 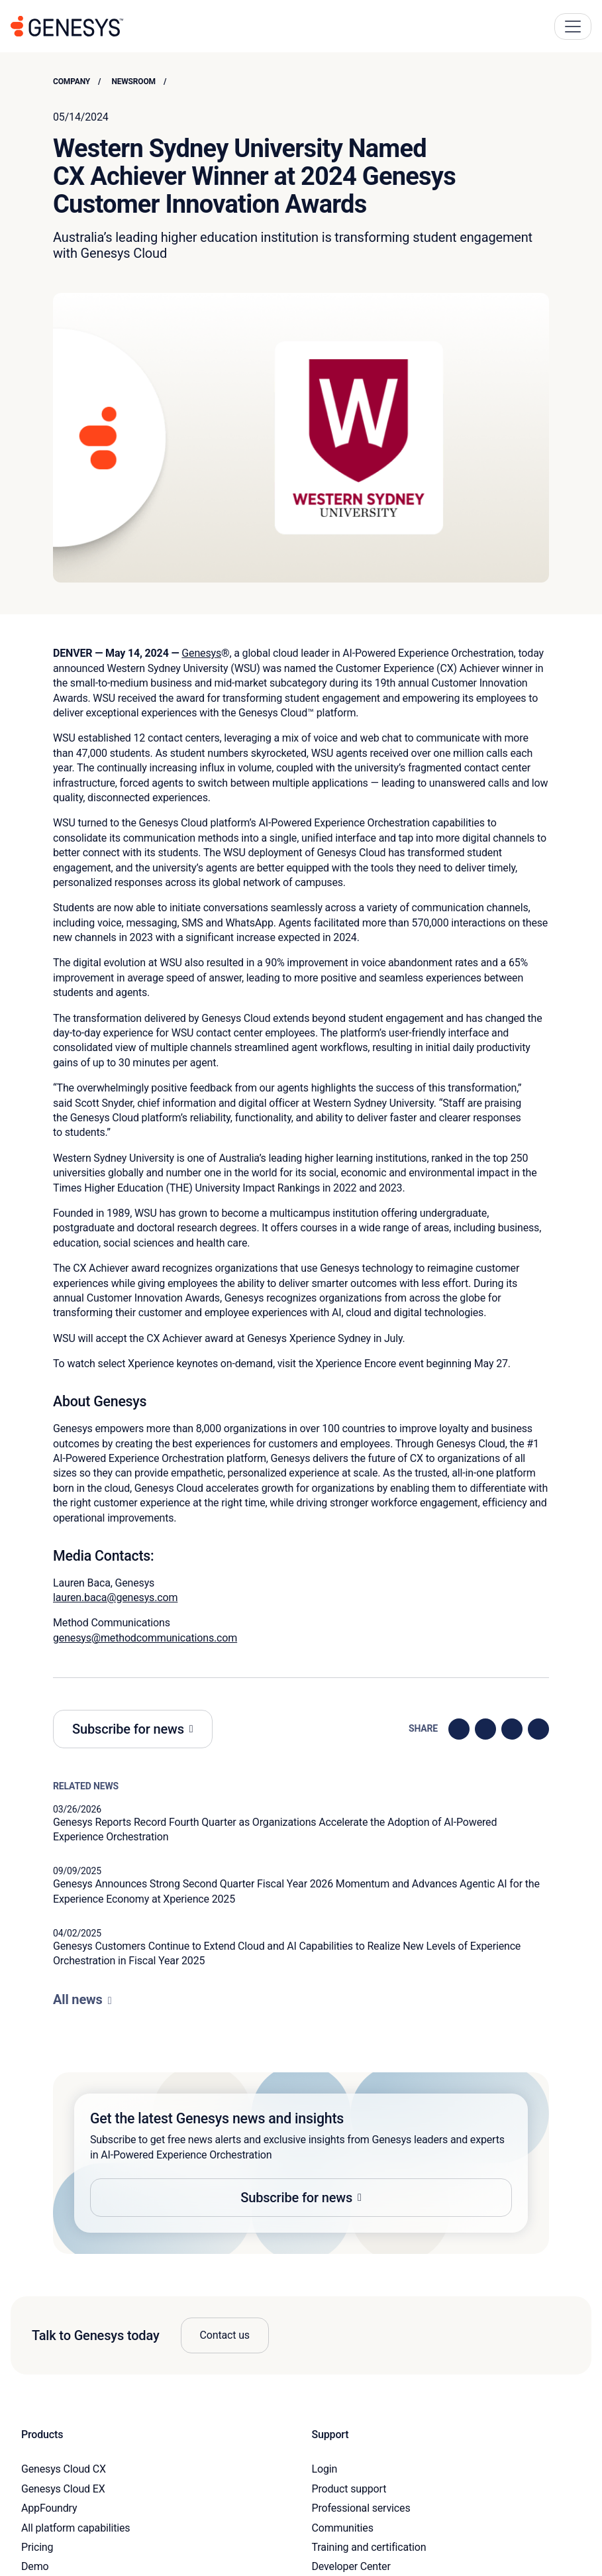 I want to click on Professional services, so click(x=361, y=2508).